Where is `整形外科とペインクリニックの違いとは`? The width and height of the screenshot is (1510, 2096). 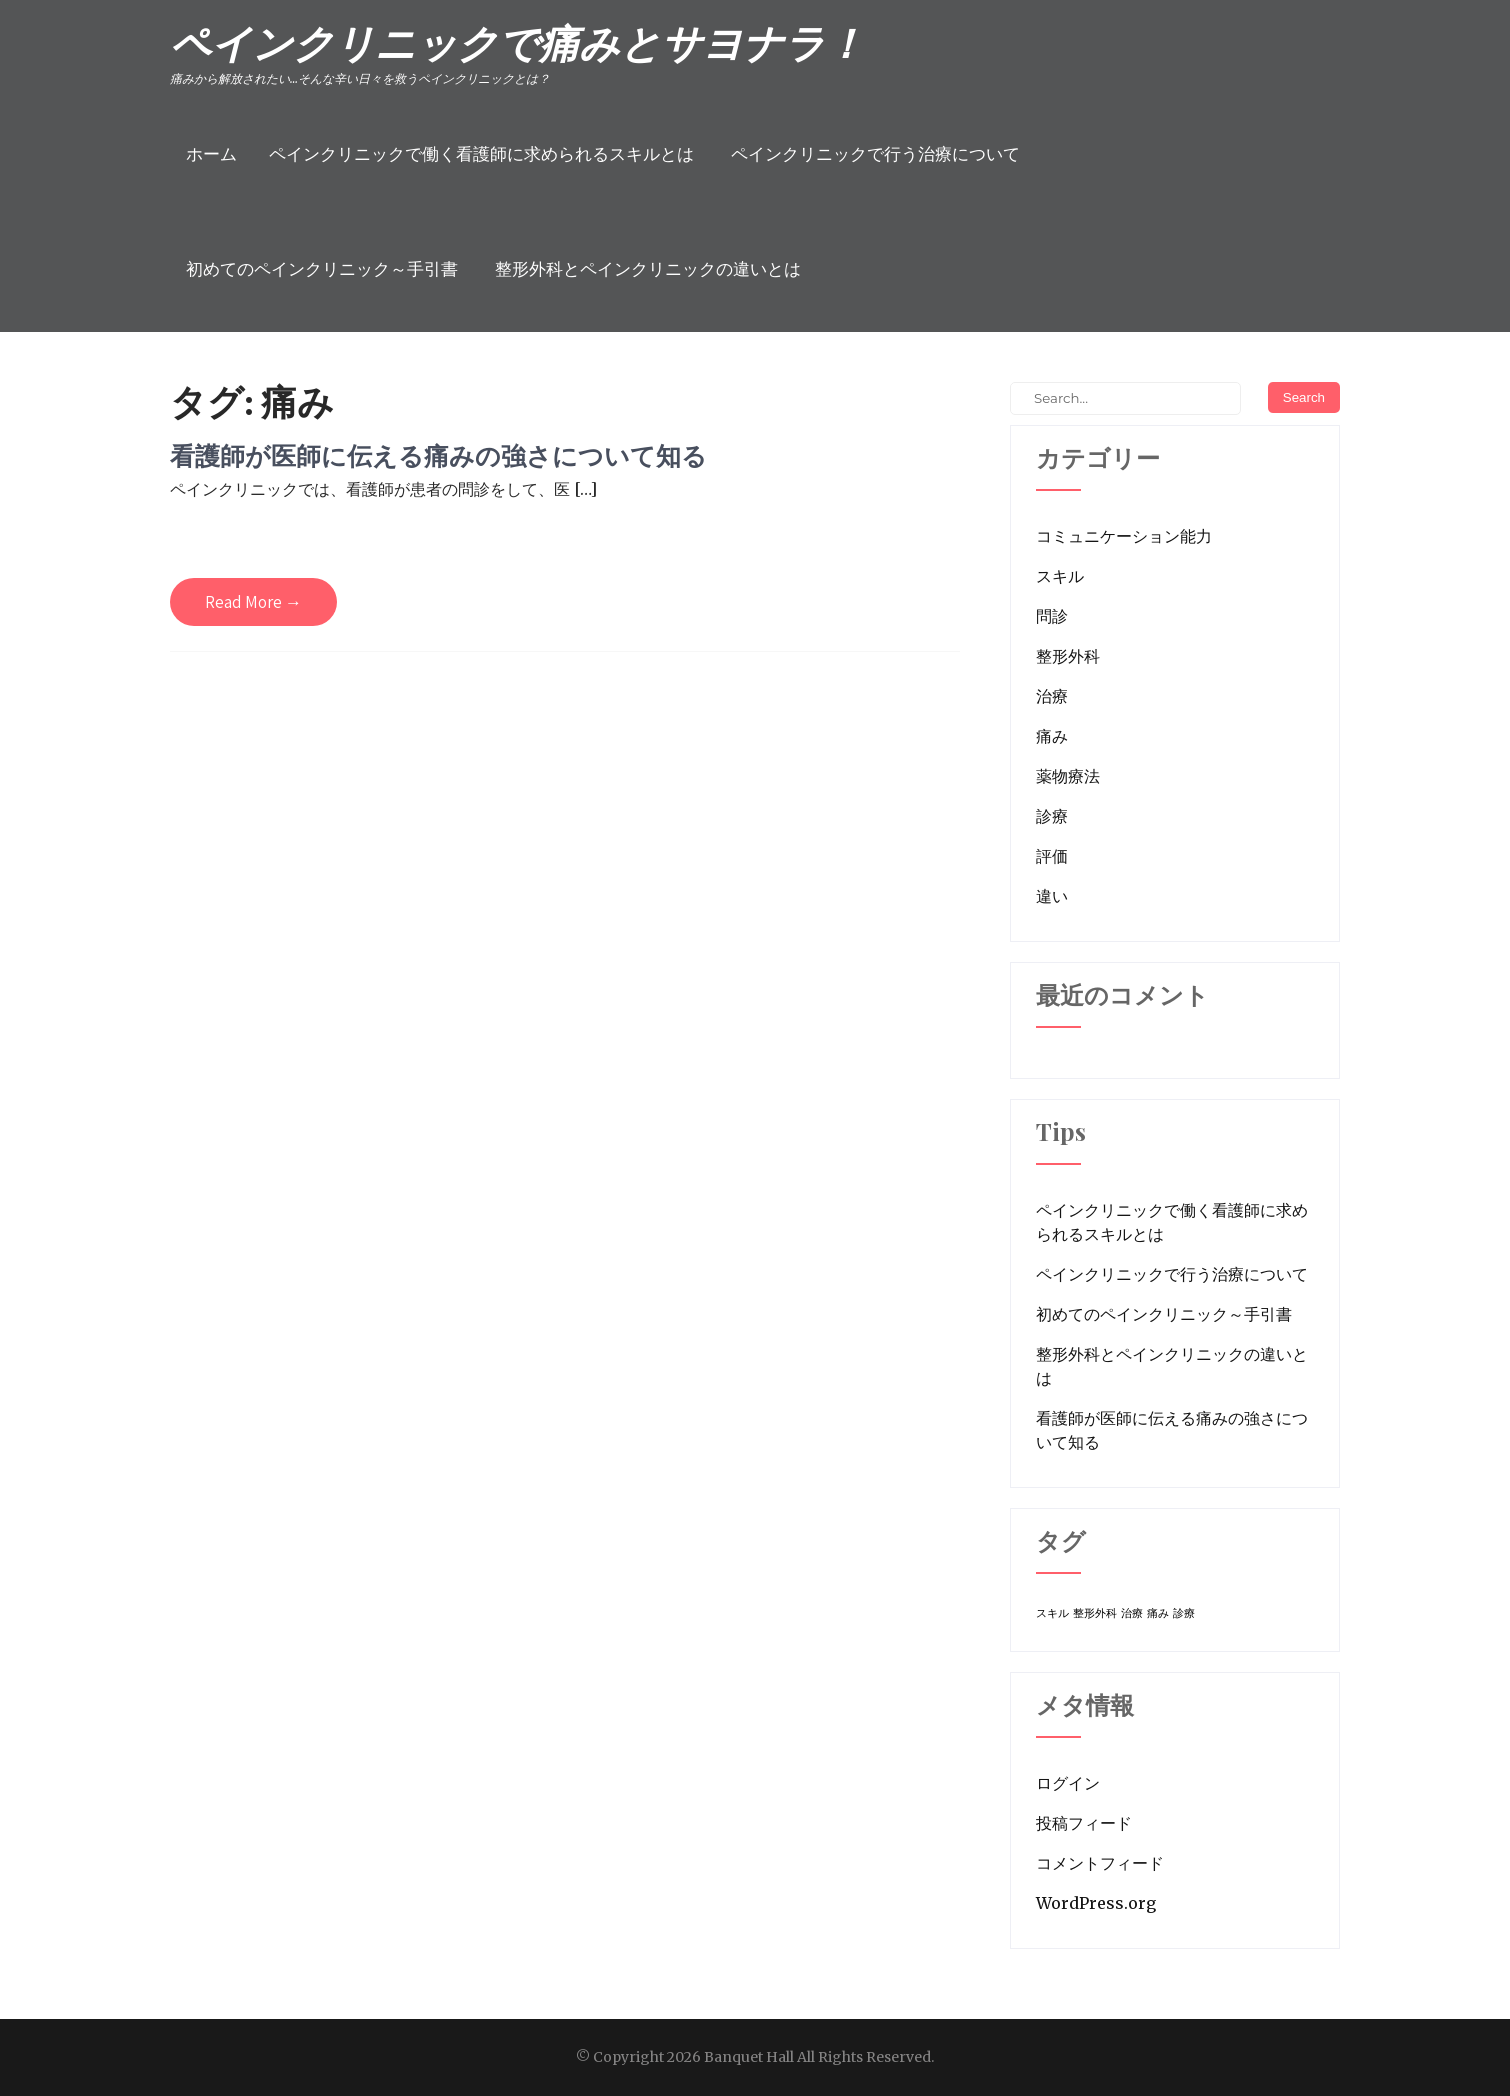
整形外科とペインクリニックの違いとは is located at coordinates (648, 269).